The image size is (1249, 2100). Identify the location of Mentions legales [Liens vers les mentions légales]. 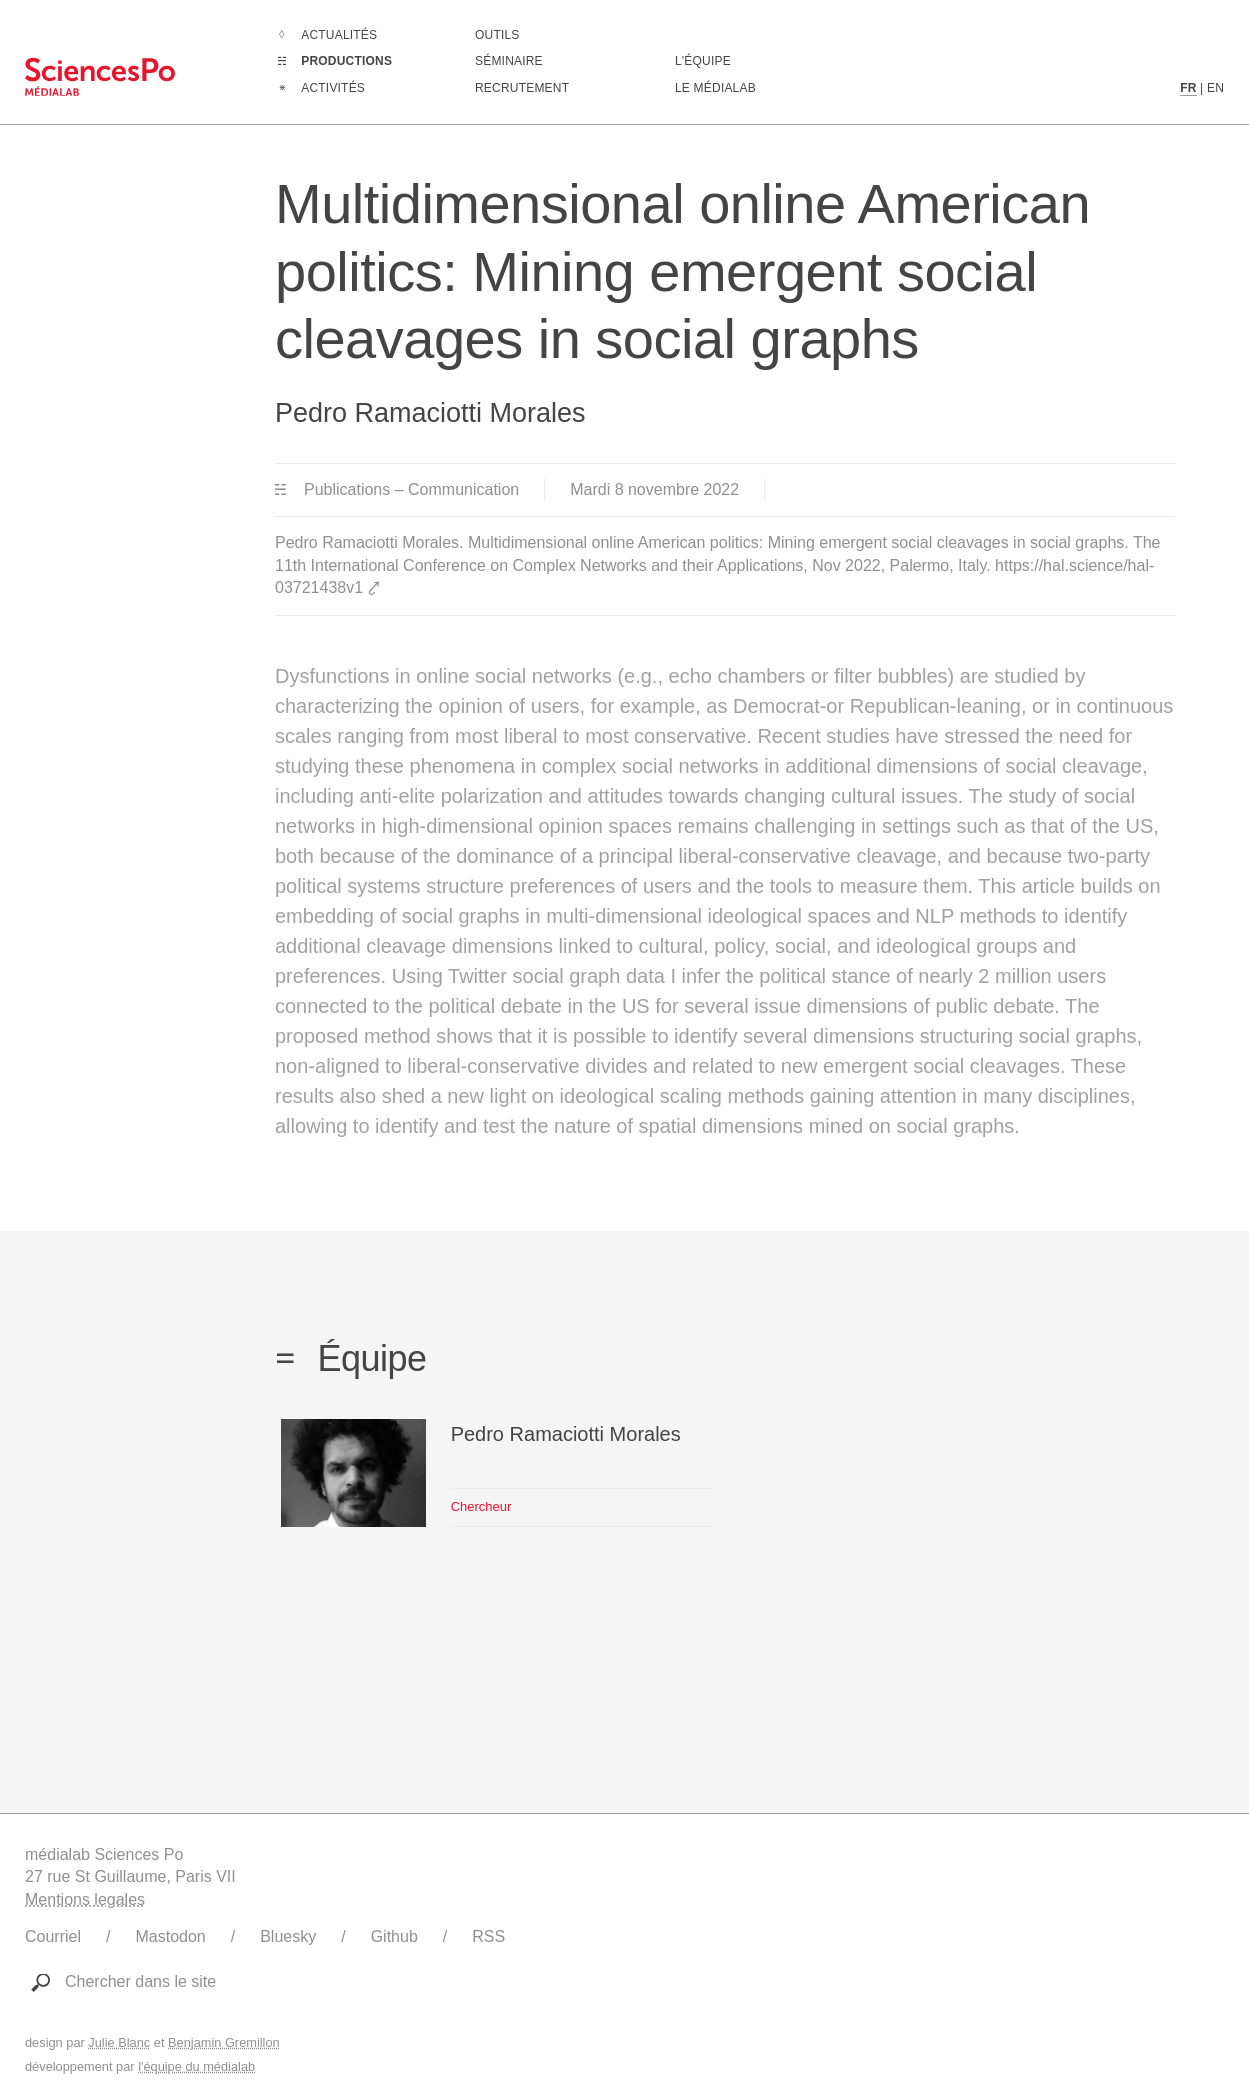
(85, 1899).